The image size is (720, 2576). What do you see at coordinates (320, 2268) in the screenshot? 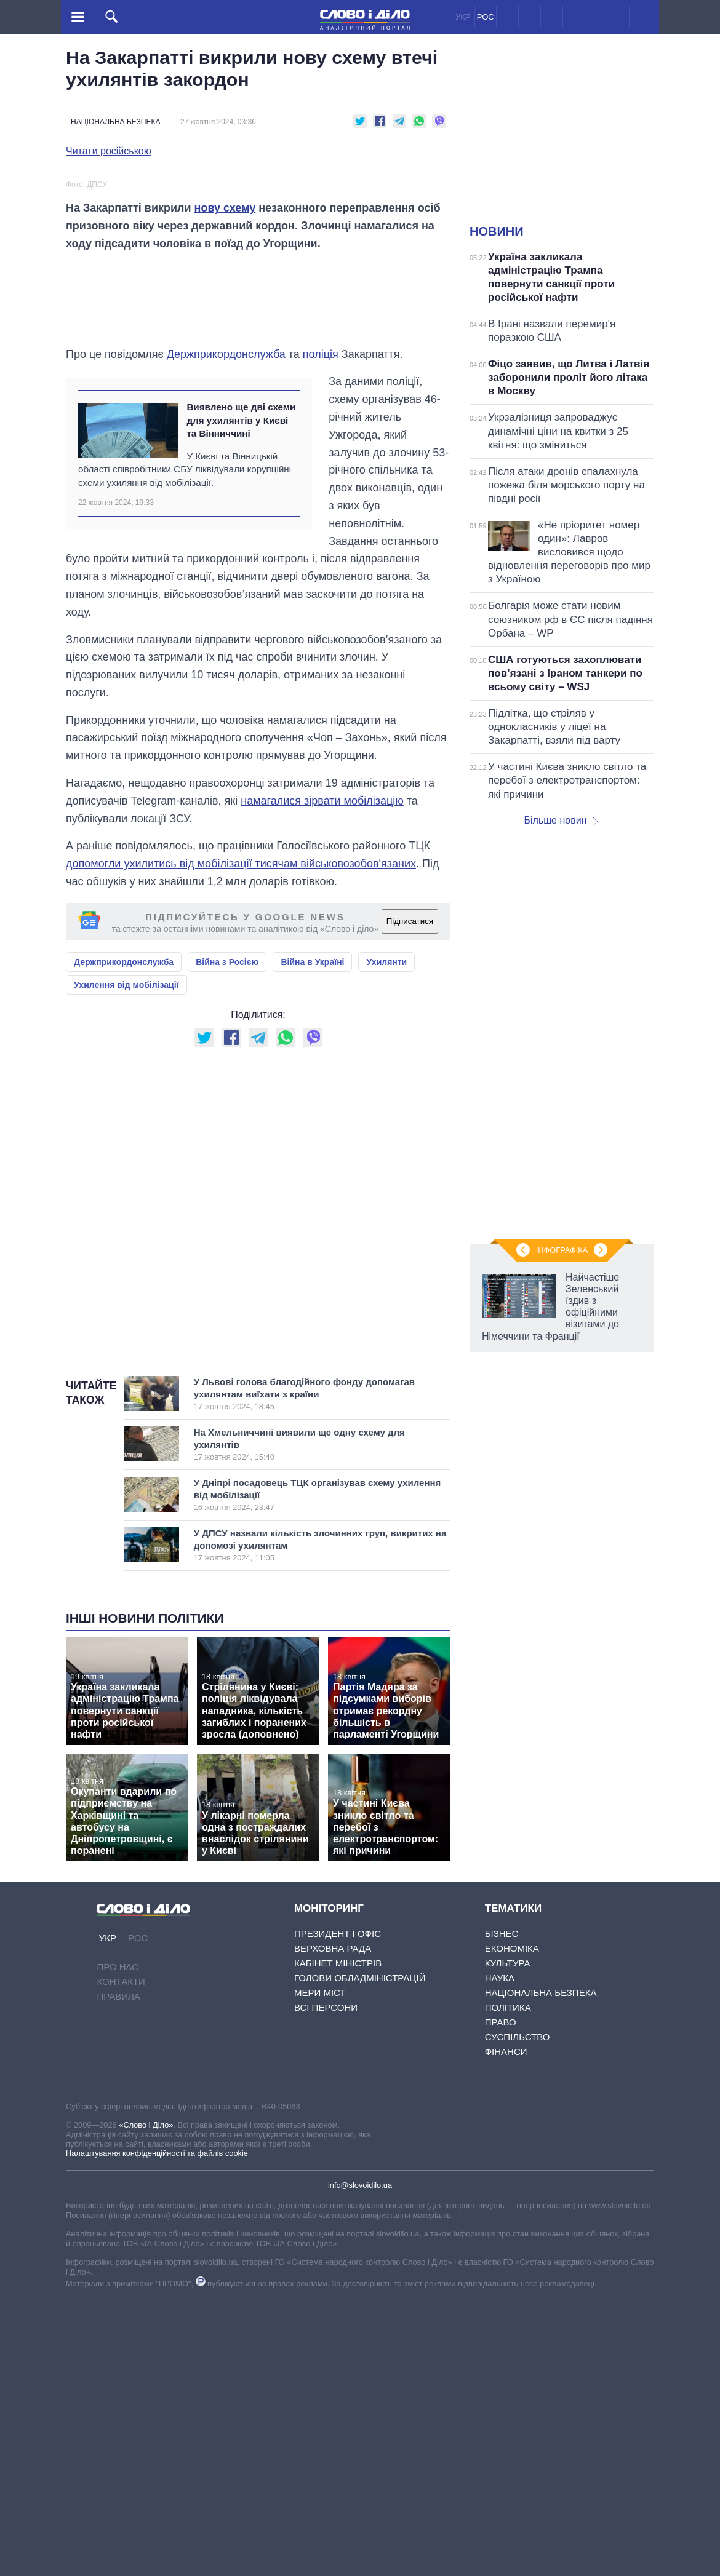
I see `Мери міст` at bounding box center [320, 2268].